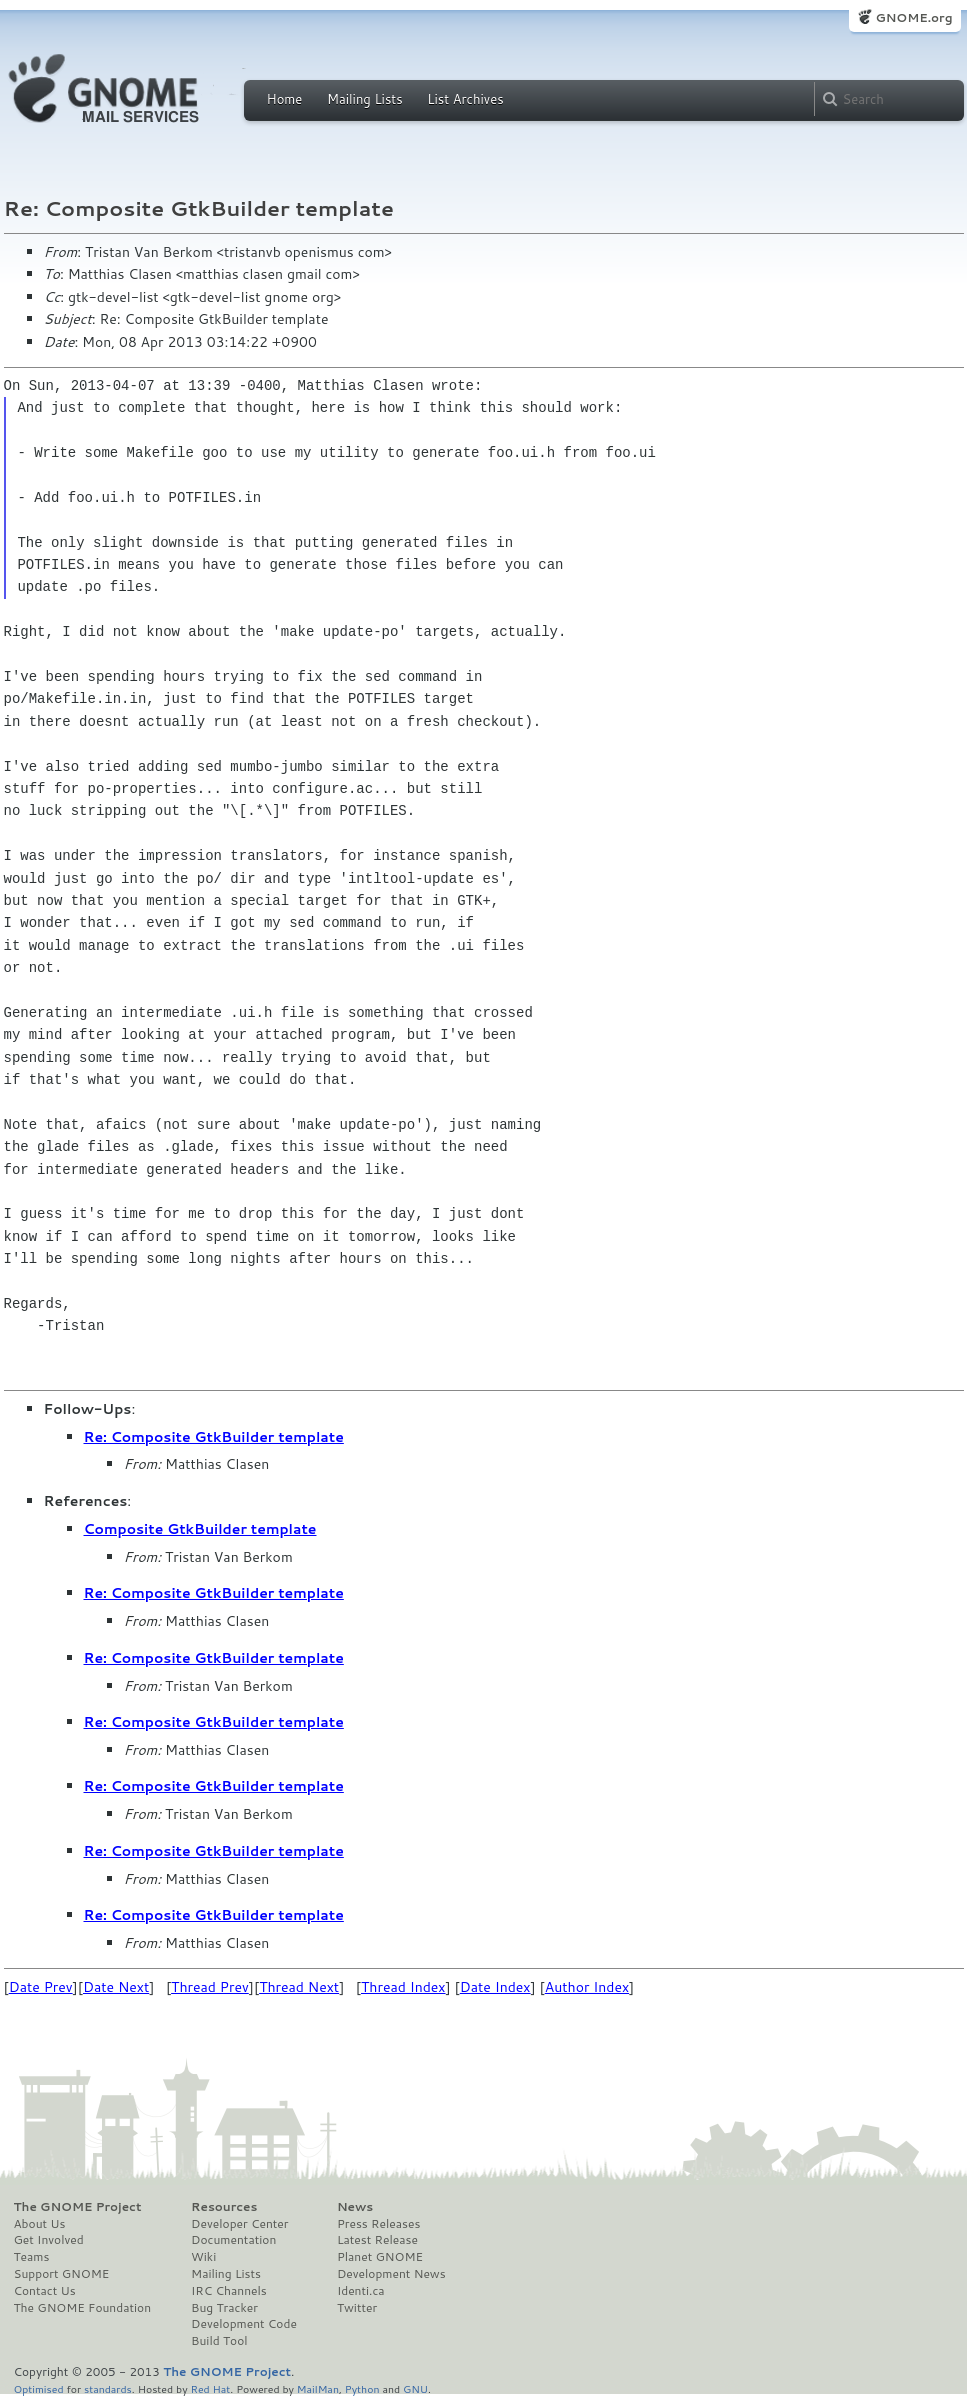 The width and height of the screenshot is (967, 2398). I want to click on IRC Channels, so click(229, 2291).